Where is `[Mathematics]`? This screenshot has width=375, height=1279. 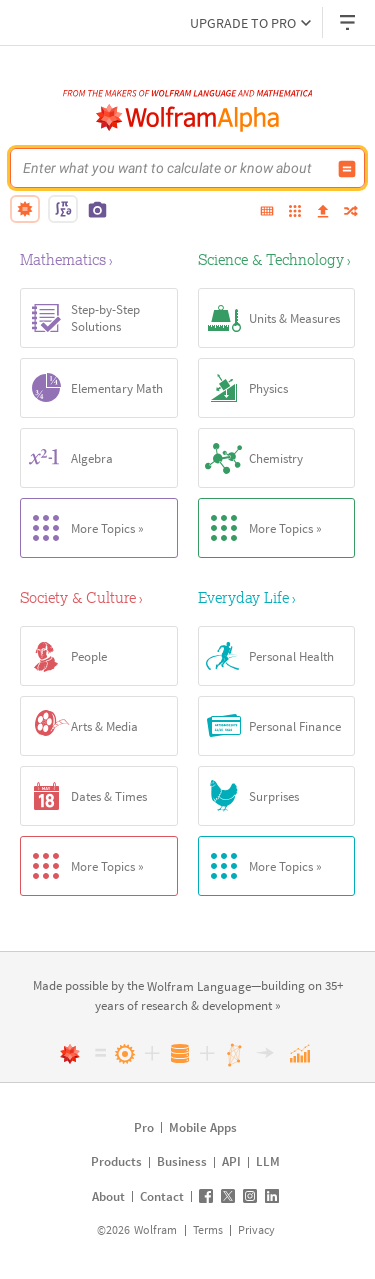 [Mathematics] is located at coordinates (99, 259).